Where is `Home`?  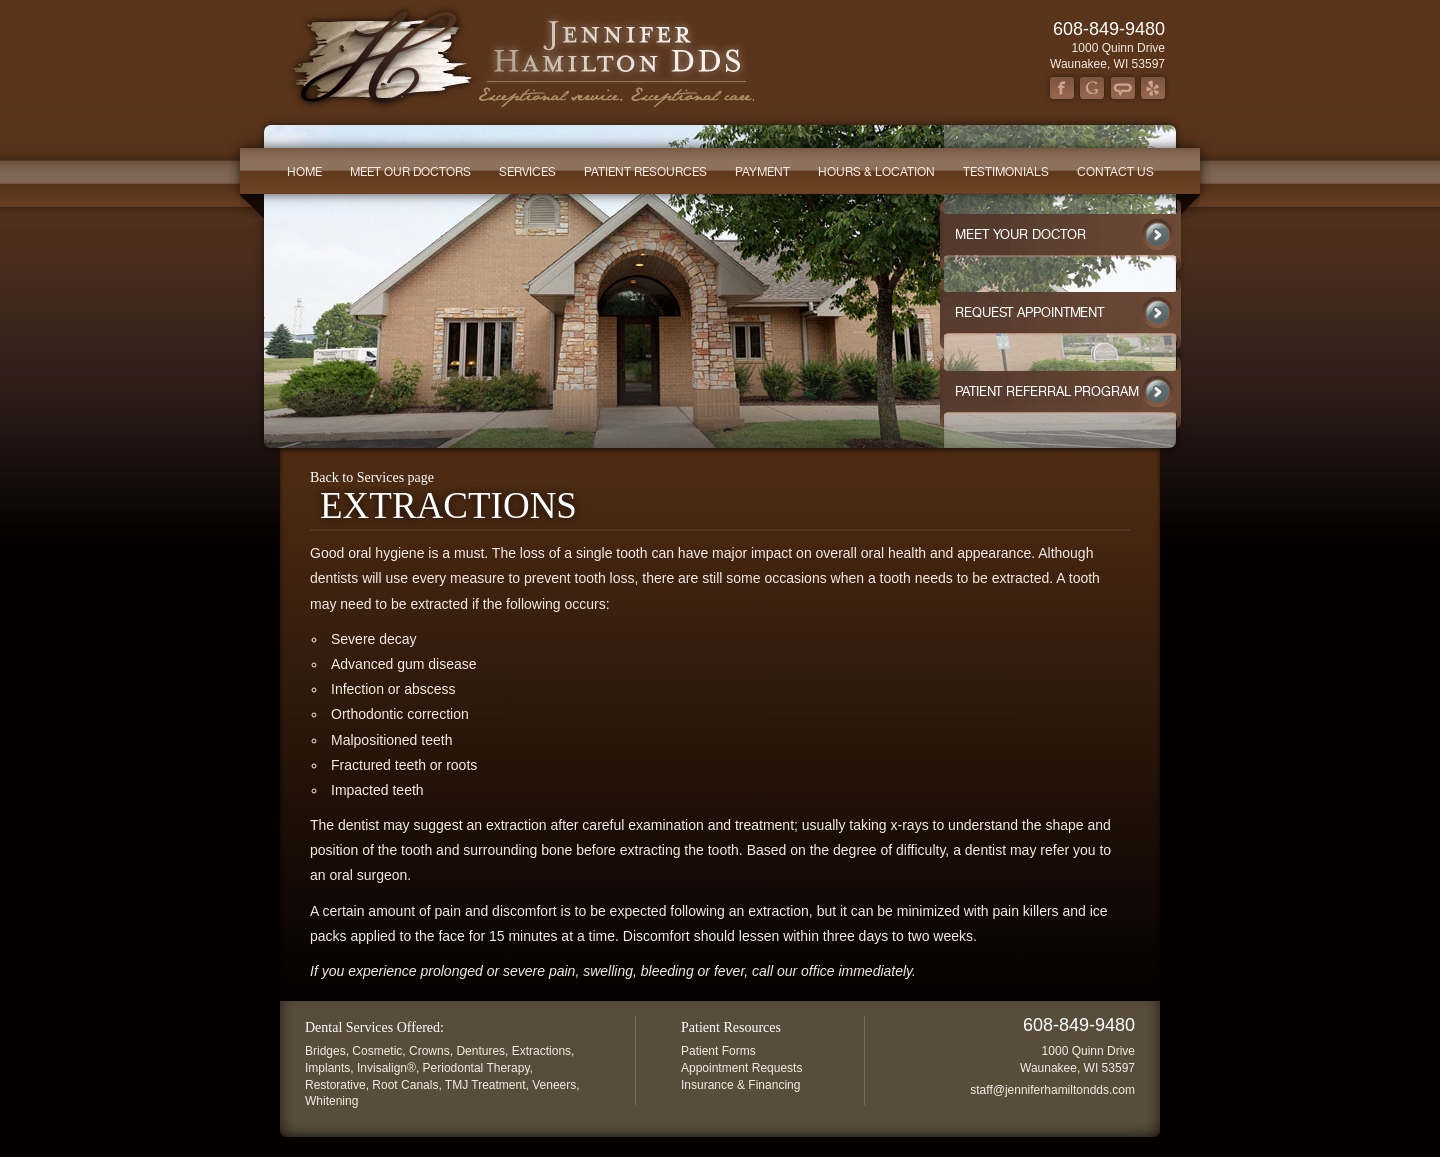 Home is located at coordinates (304, 172).